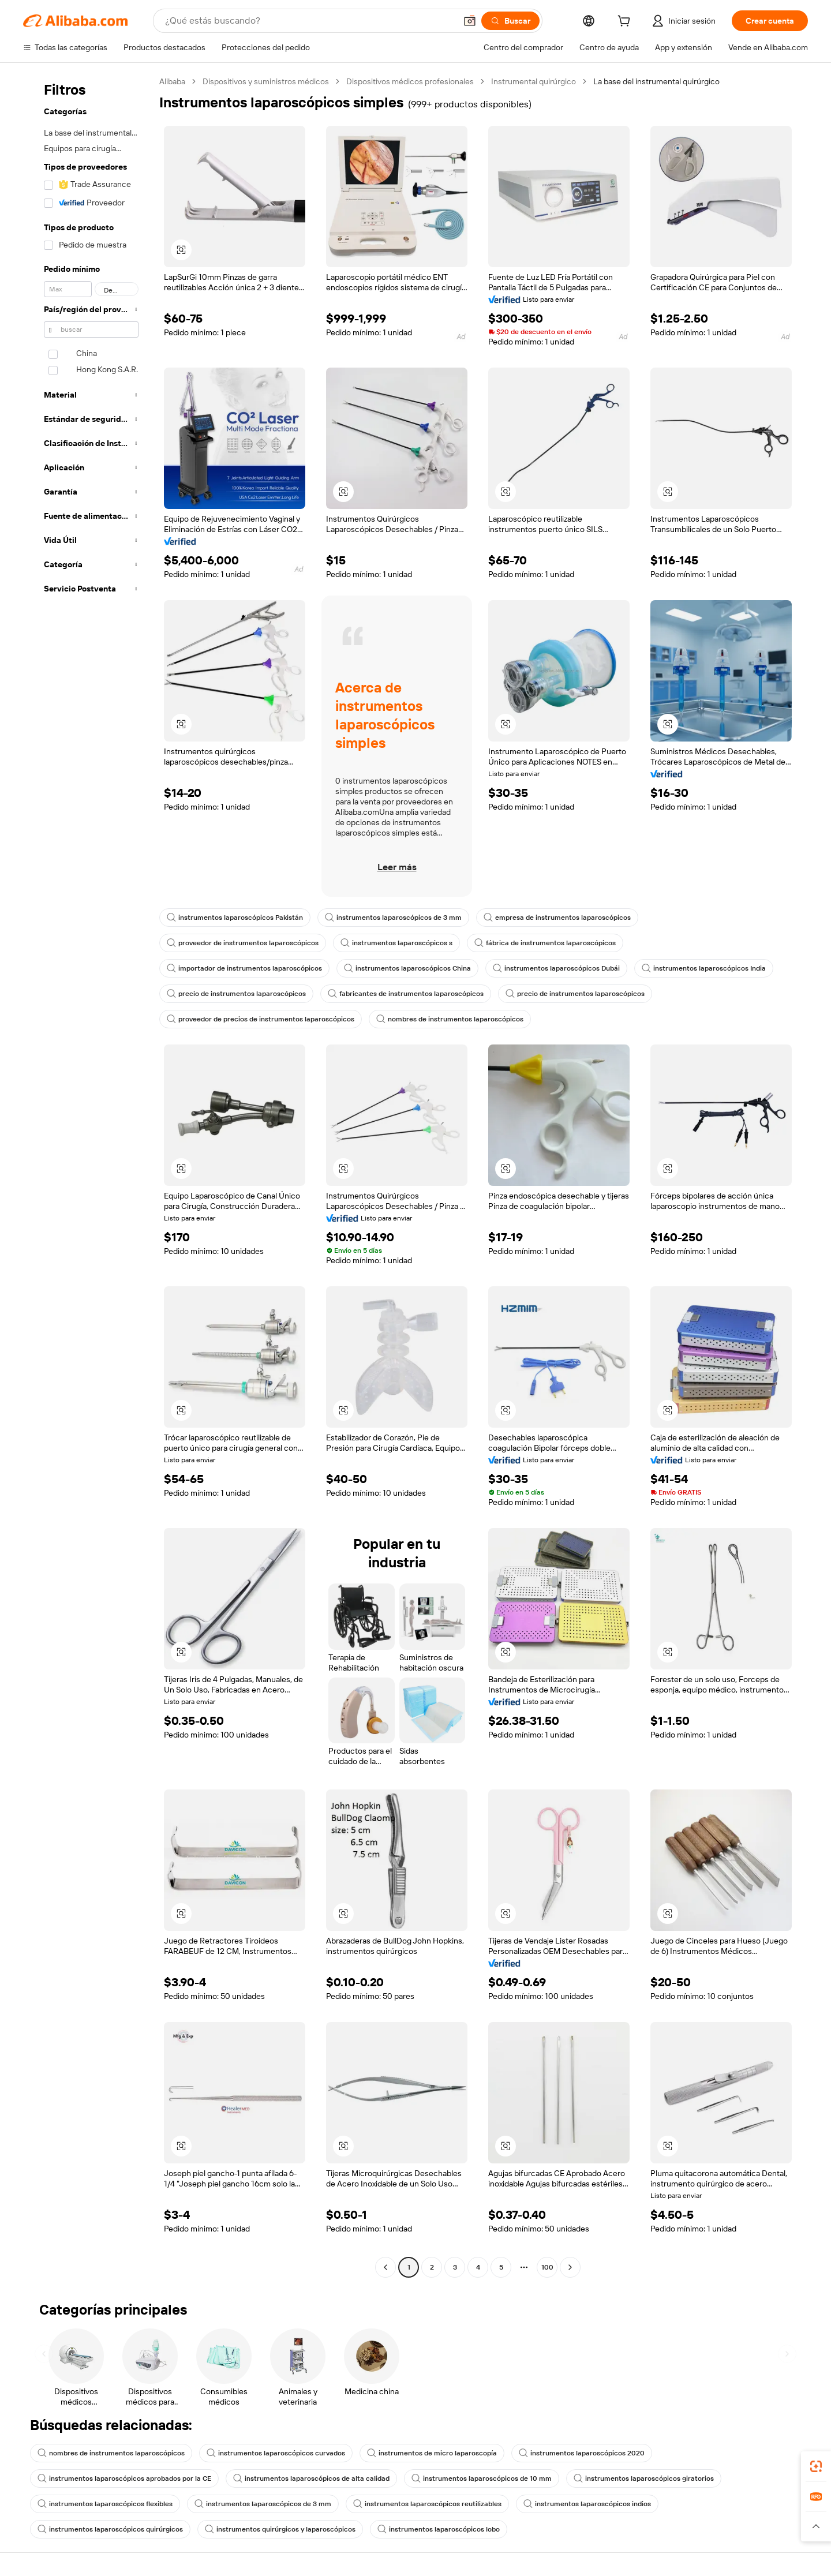 The image size is (831, 2576). What do you see at coordinates (410, 81) in the screenshot?
I see `Dispositivos médicos profesionales` at bounding box center [410, 81].